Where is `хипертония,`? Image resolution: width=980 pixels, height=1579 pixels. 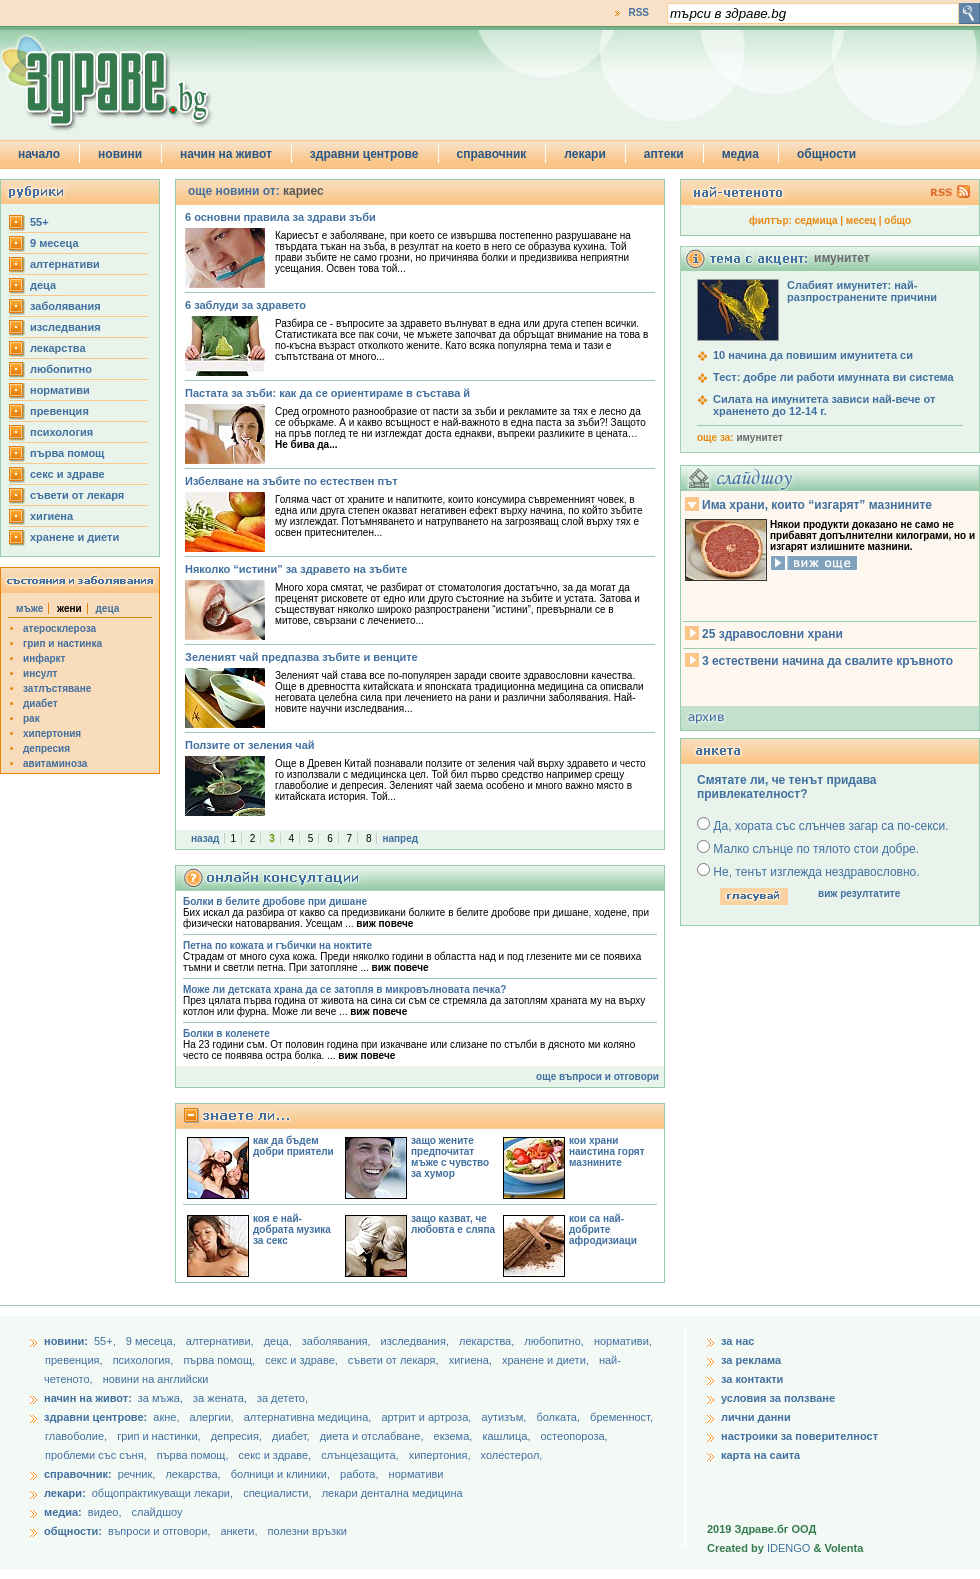 хипертония, is located at coordinates (441, 1455).